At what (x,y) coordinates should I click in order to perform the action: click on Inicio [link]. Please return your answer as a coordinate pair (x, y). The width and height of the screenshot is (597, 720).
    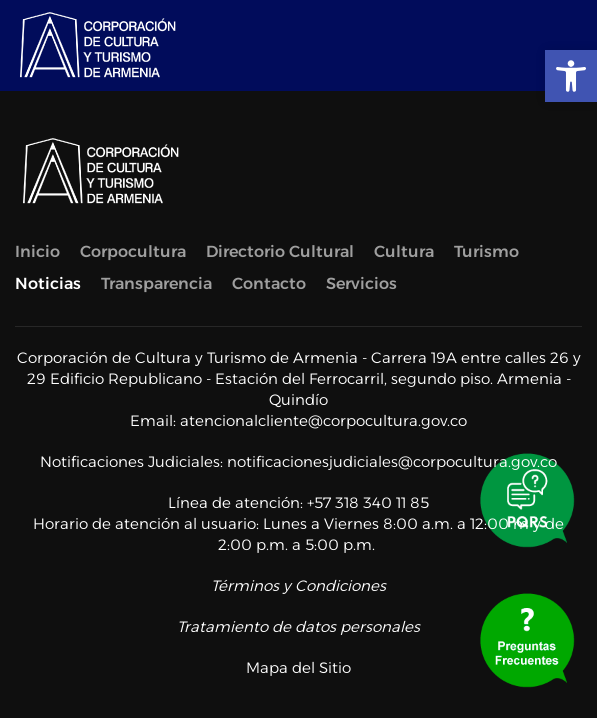
    Looking at the image, I should click on (37, 251).